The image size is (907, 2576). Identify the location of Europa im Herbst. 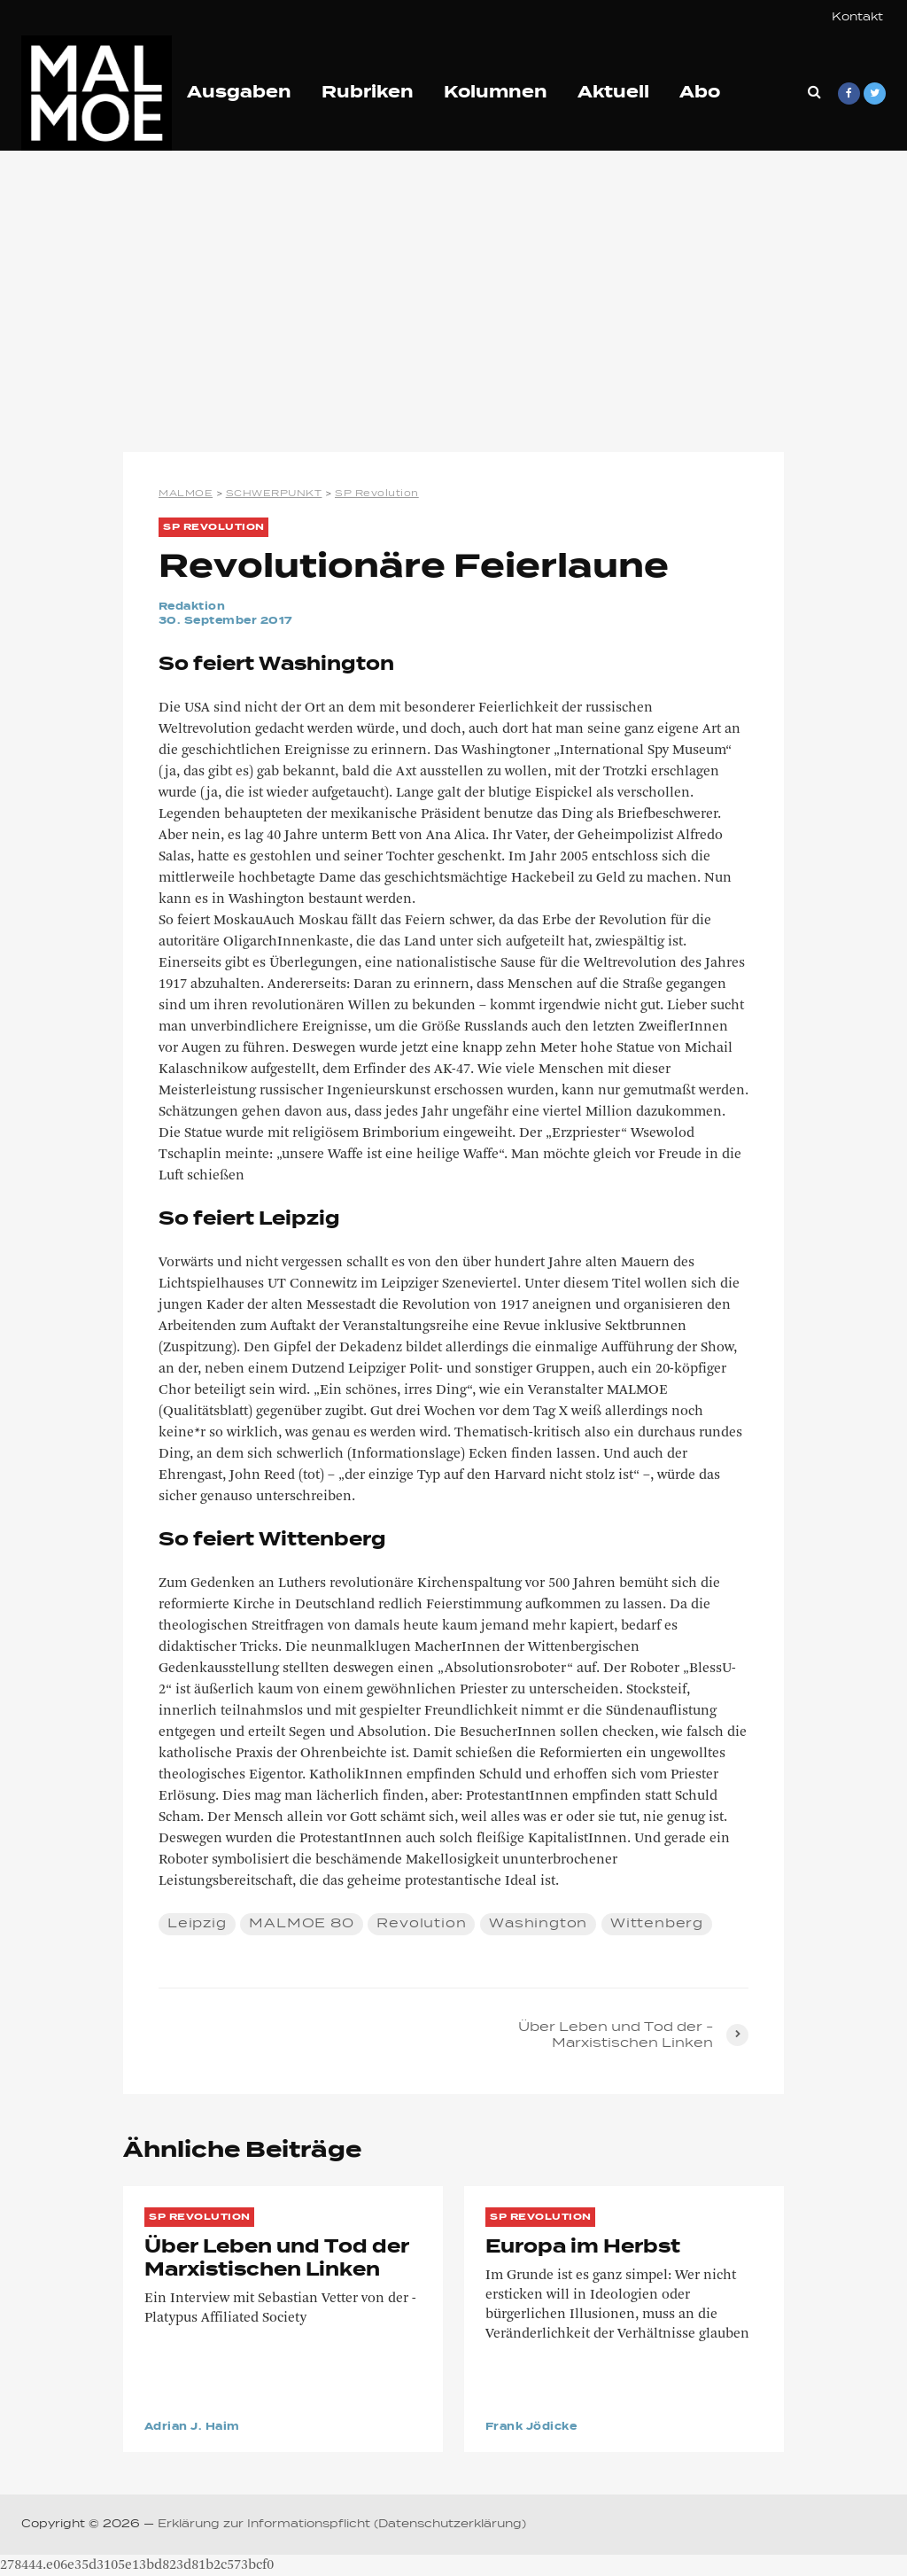
(582, 2247).